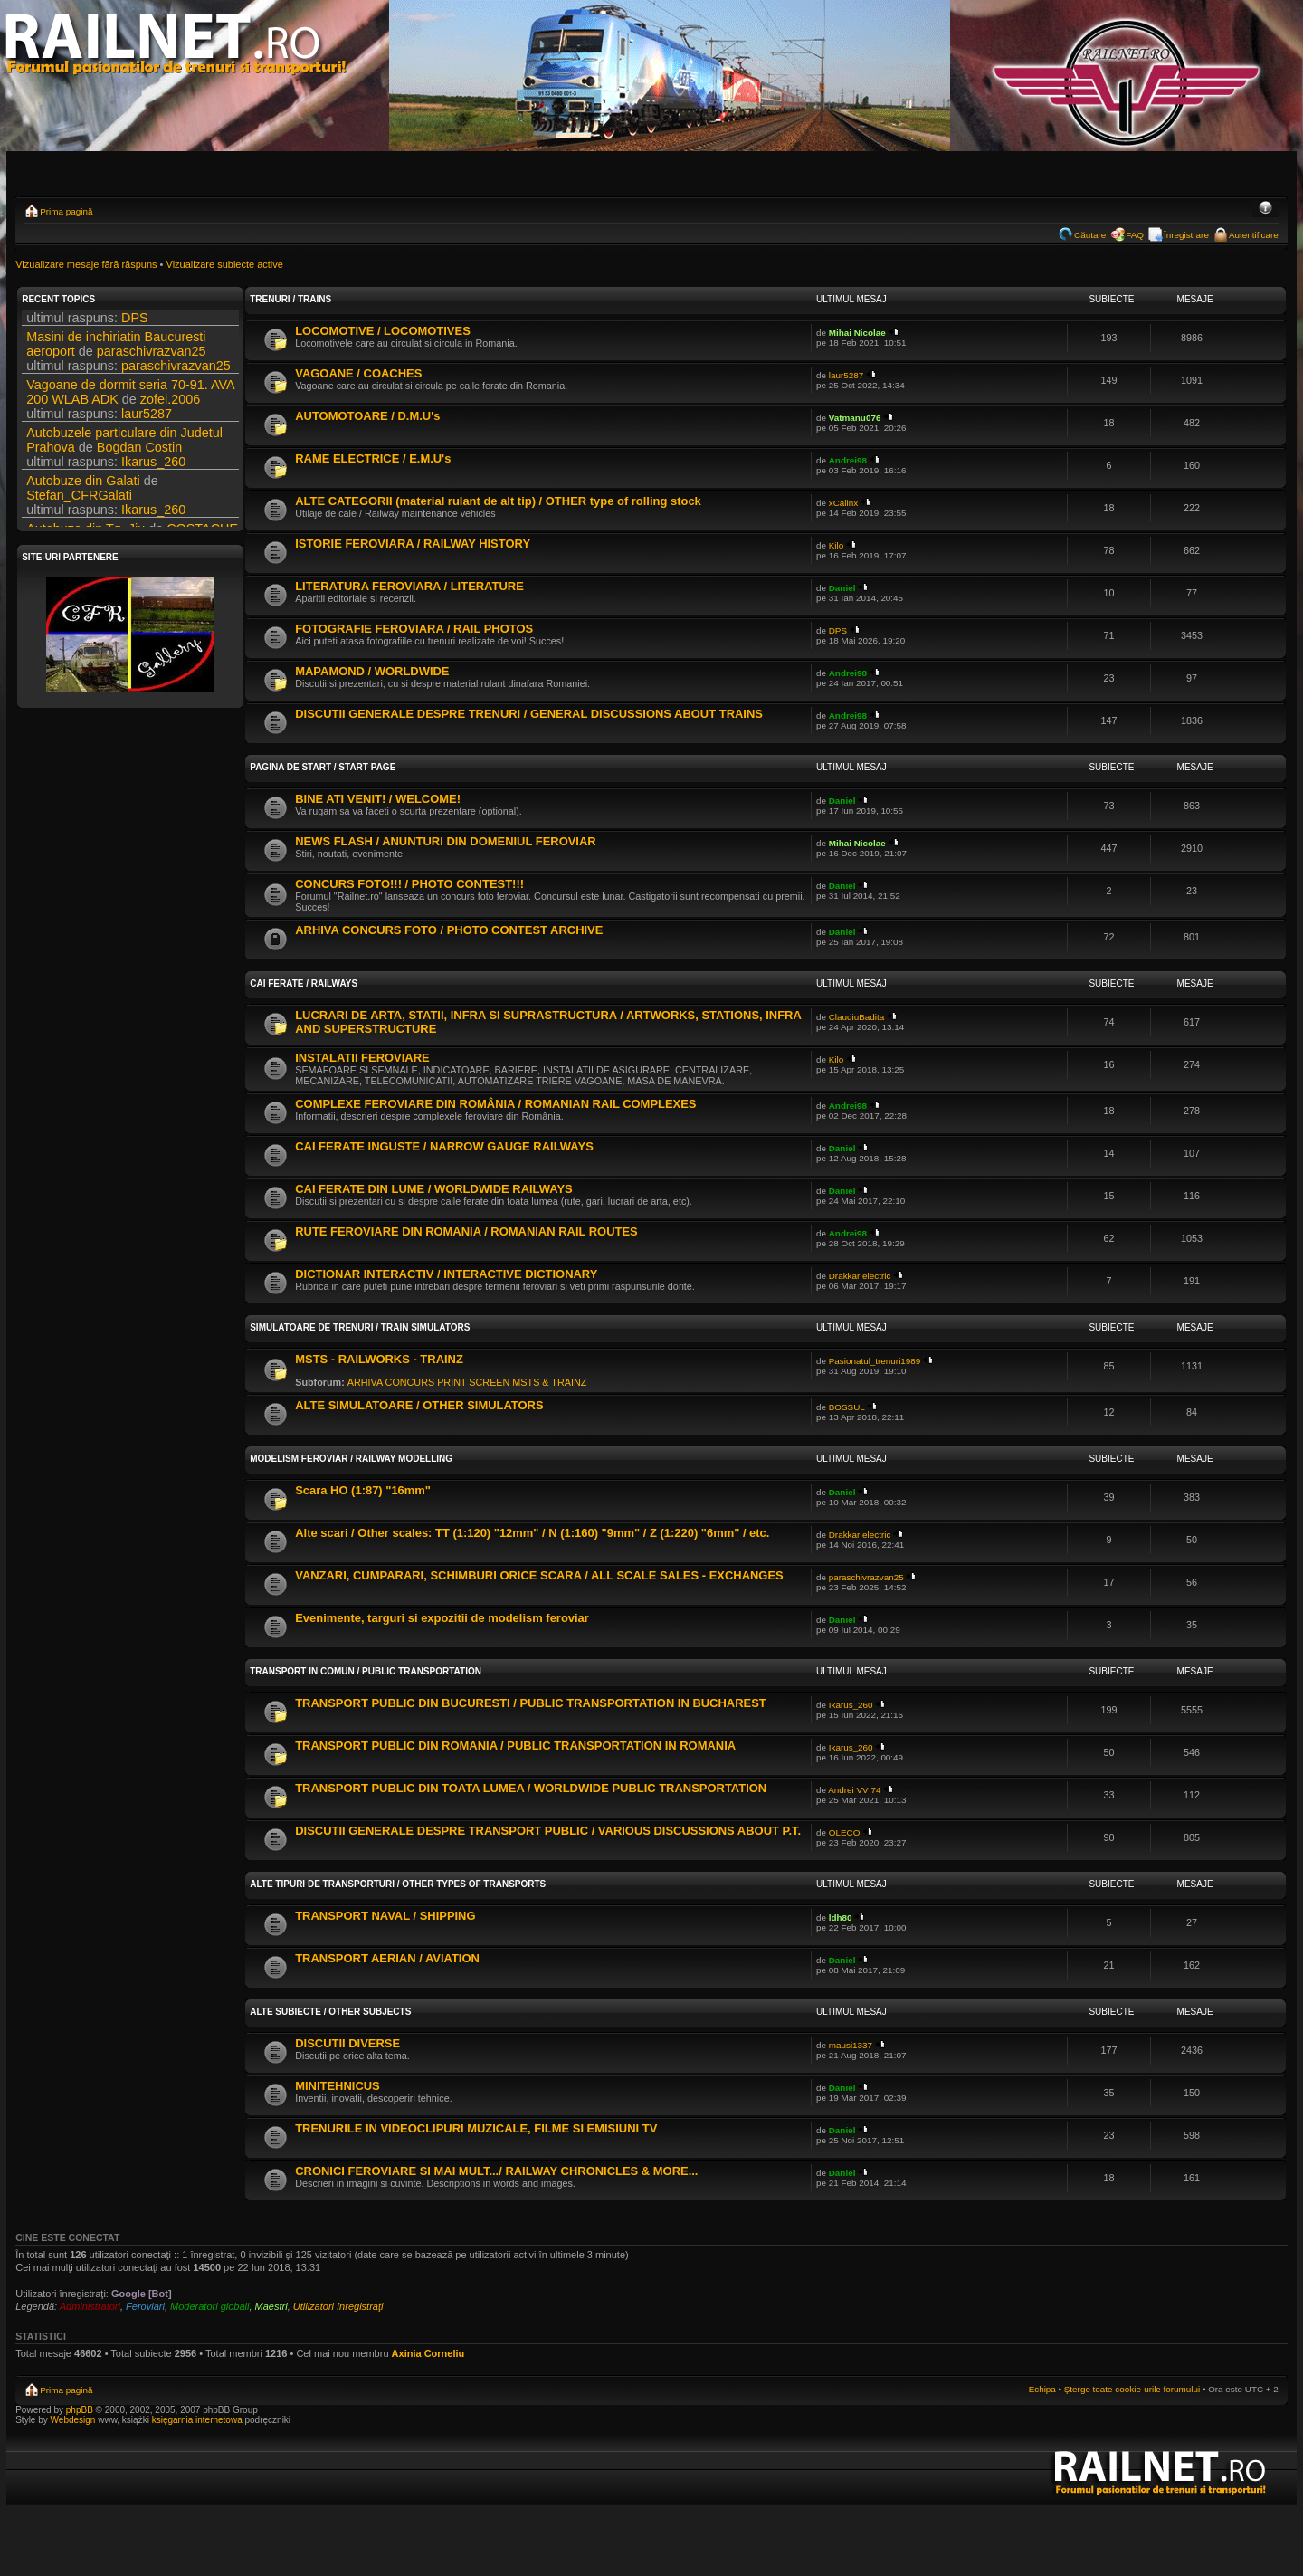 This screenshot has height=2576, width=1303. Describe the element at coordinates (79, 510) in the screenshot. I see `Stefan_CFRGalati` at that location.